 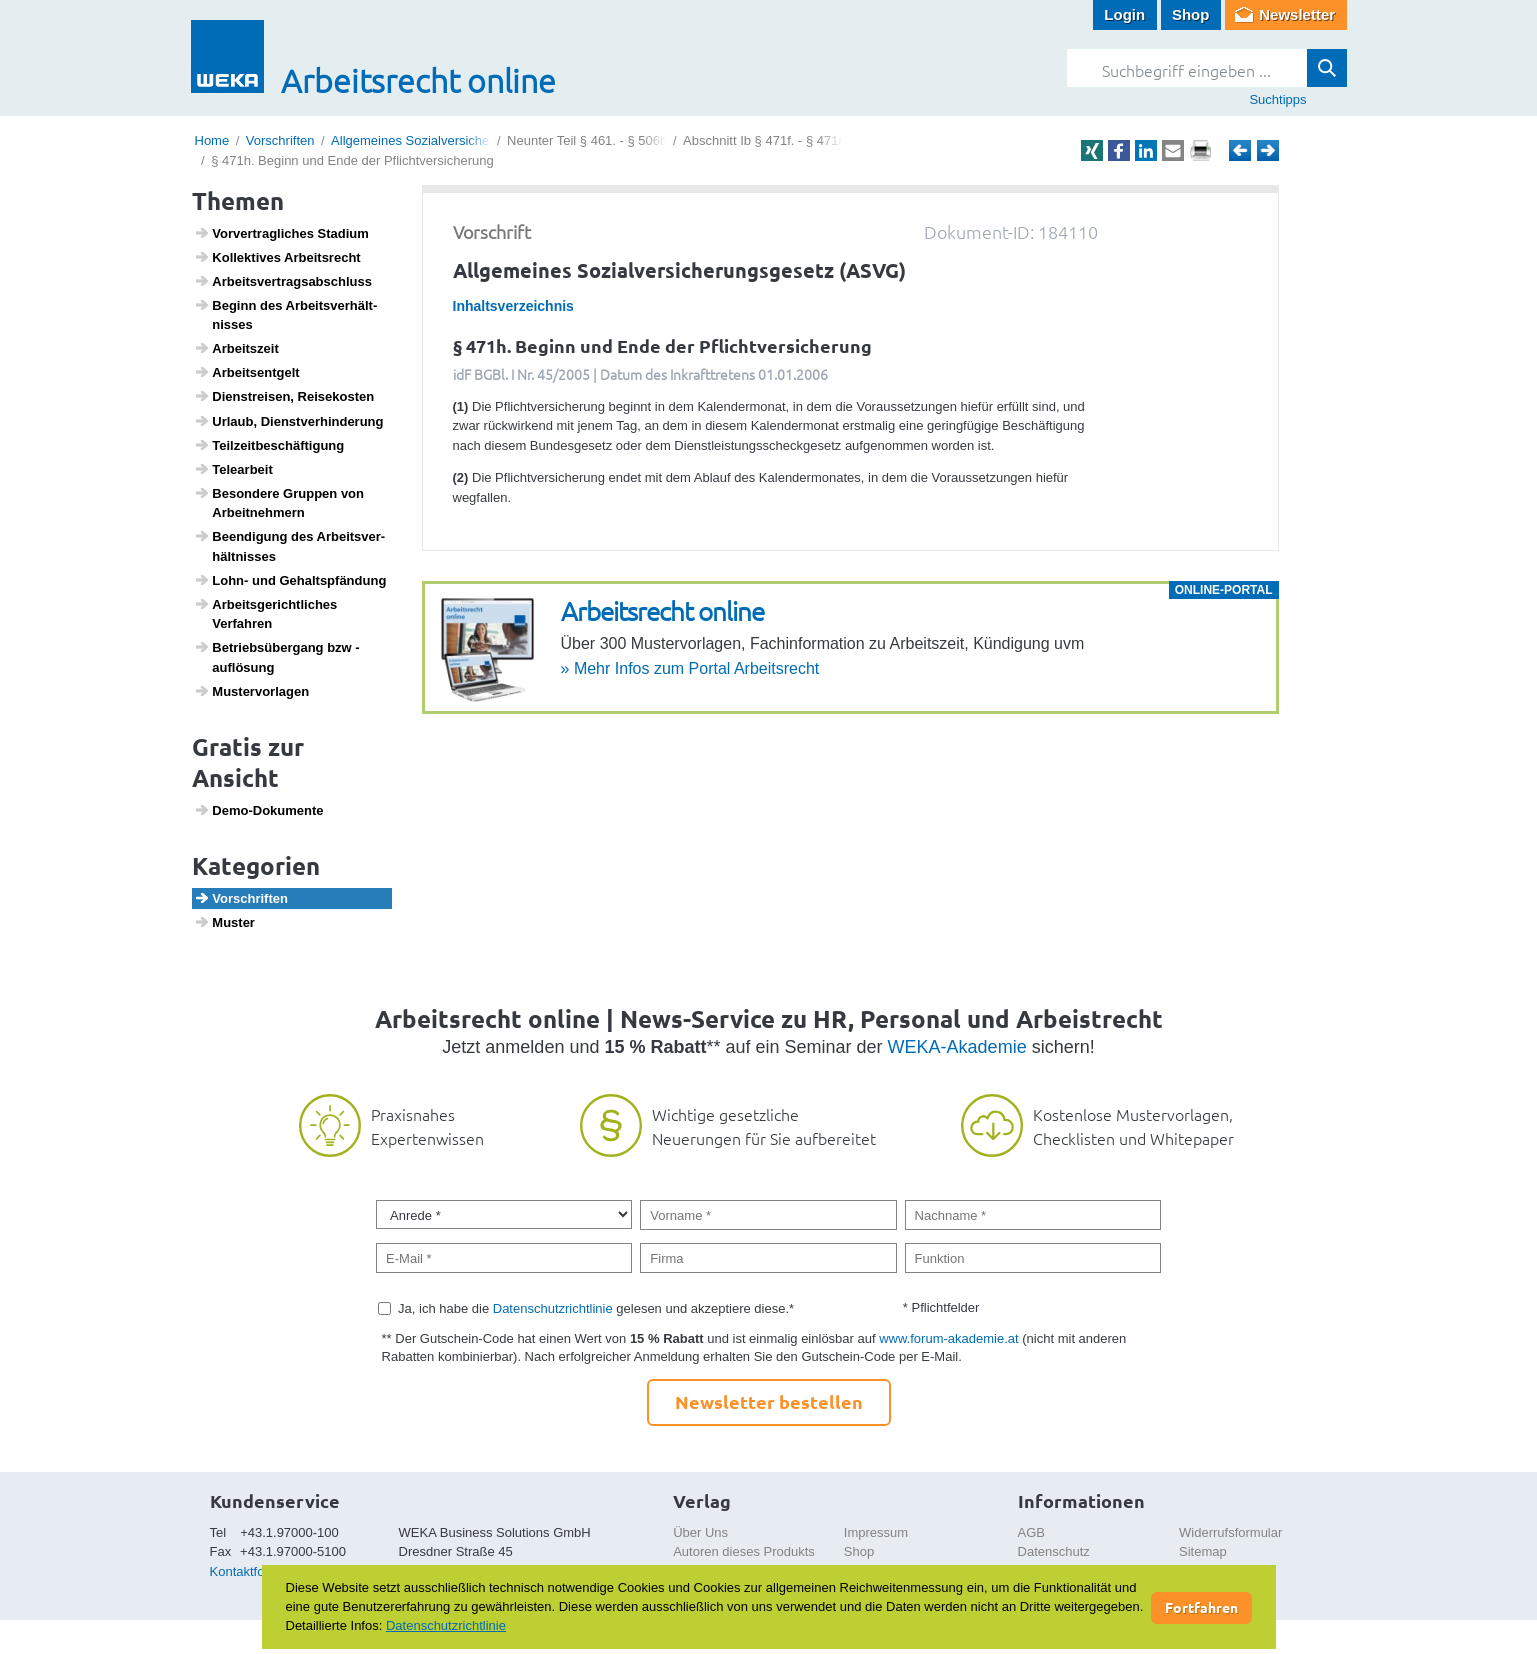 I want to click on Arbeits­zeit, so click(x=236, y=348).